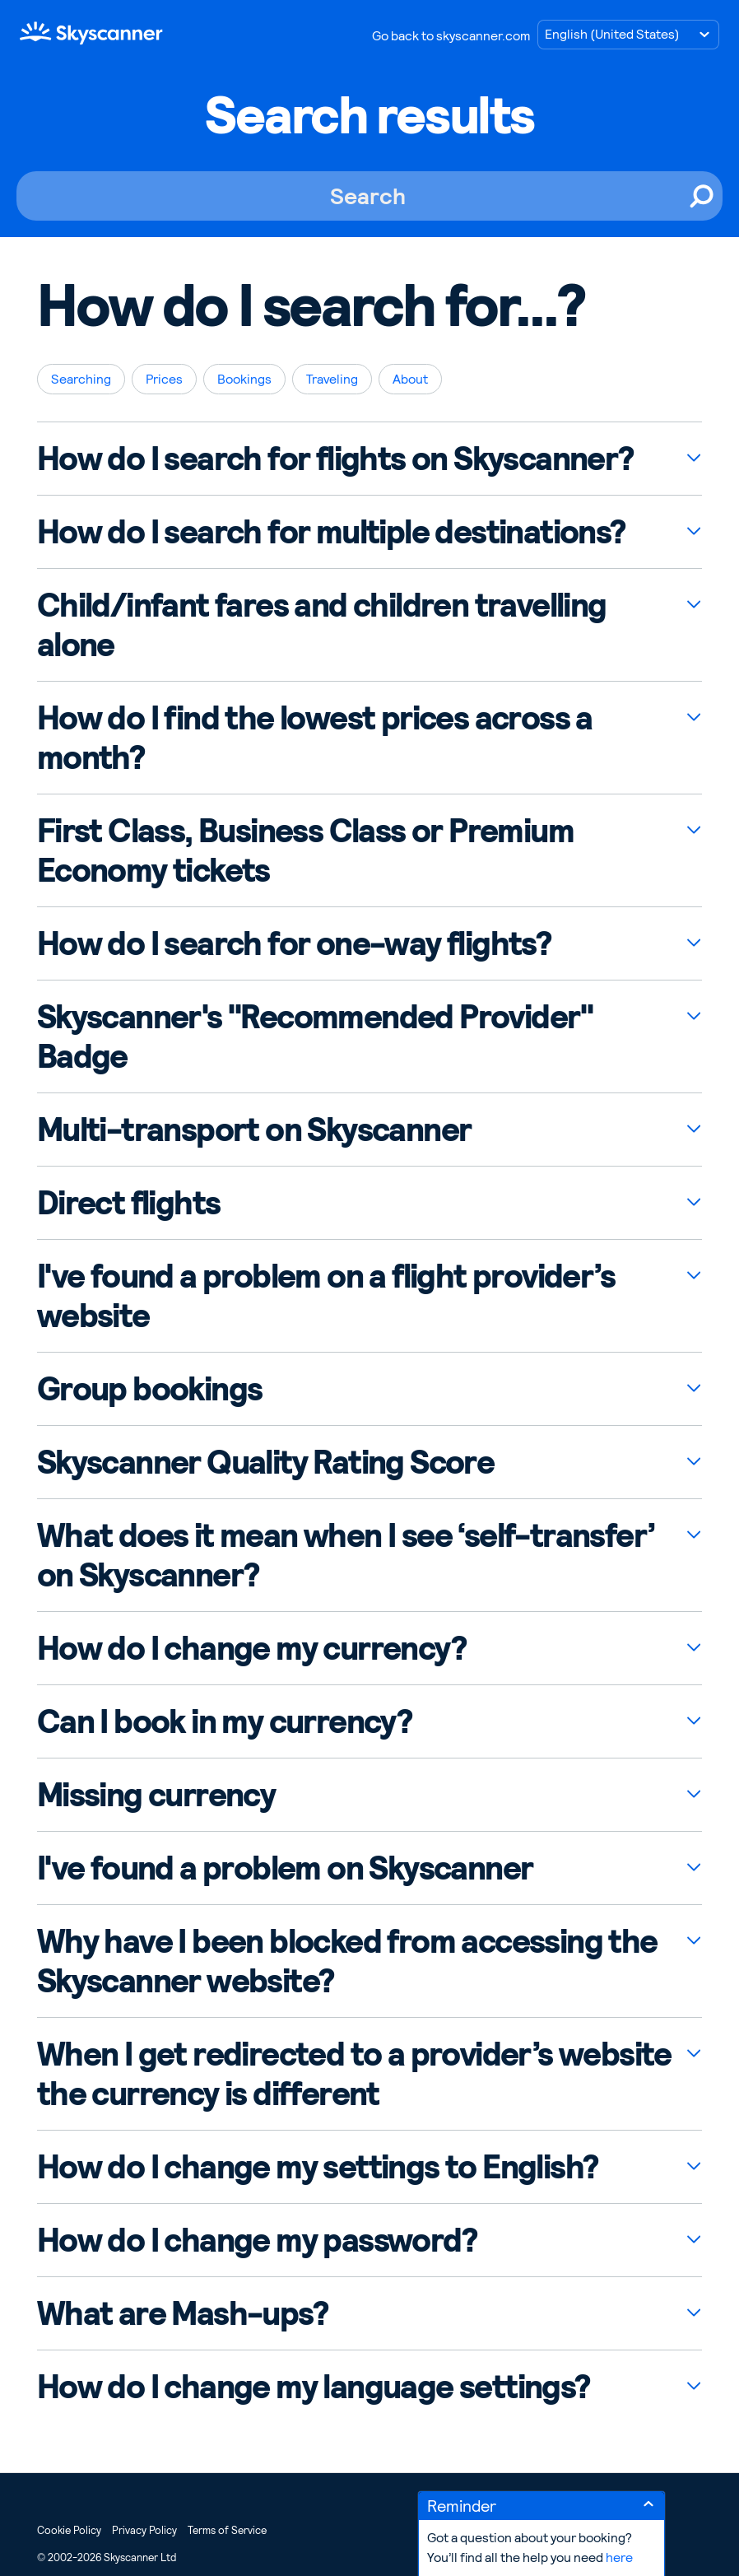 This screenshot has height=2576, width=739. What do you see at coordinates (251, 1648) in the screenshot?
I see `How do I change my currency?` at bounding box center [251, 1648].